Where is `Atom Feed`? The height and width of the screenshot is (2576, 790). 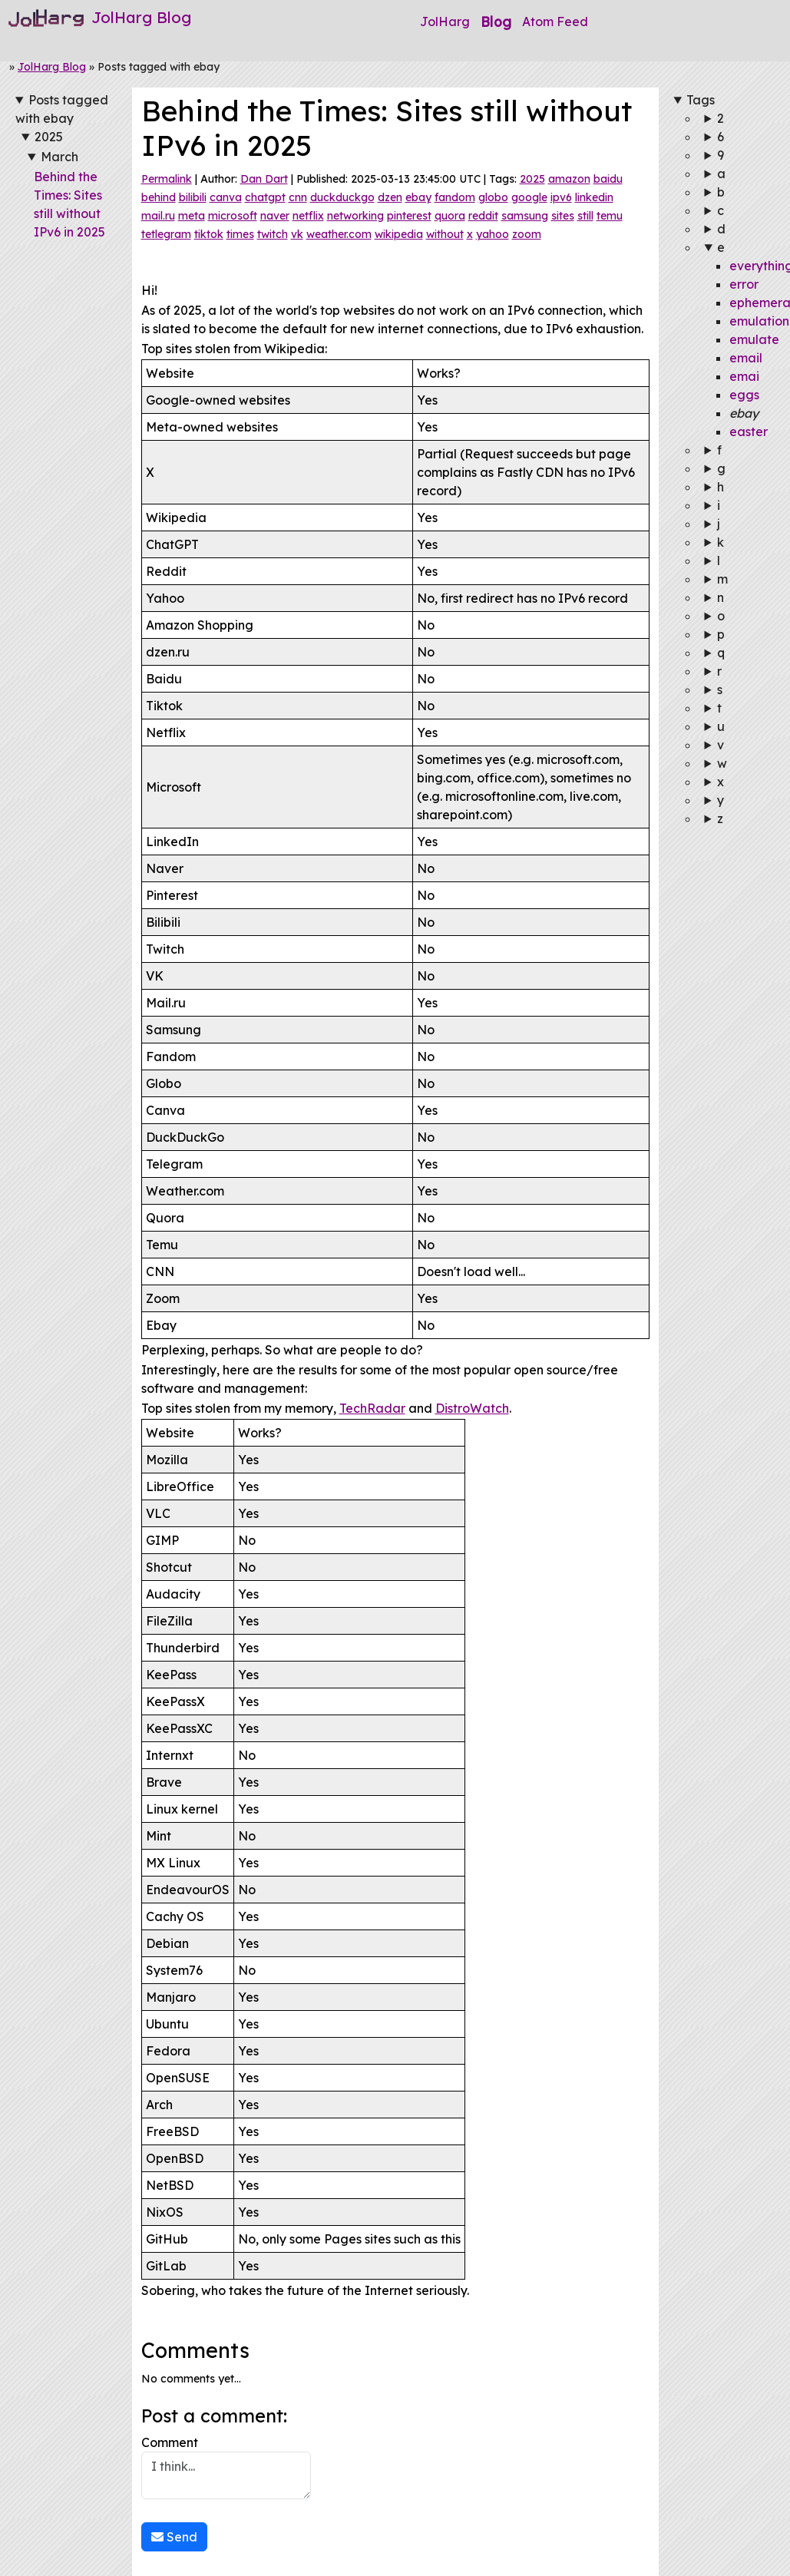 Atom Feed is located at coordinates (555, 21).